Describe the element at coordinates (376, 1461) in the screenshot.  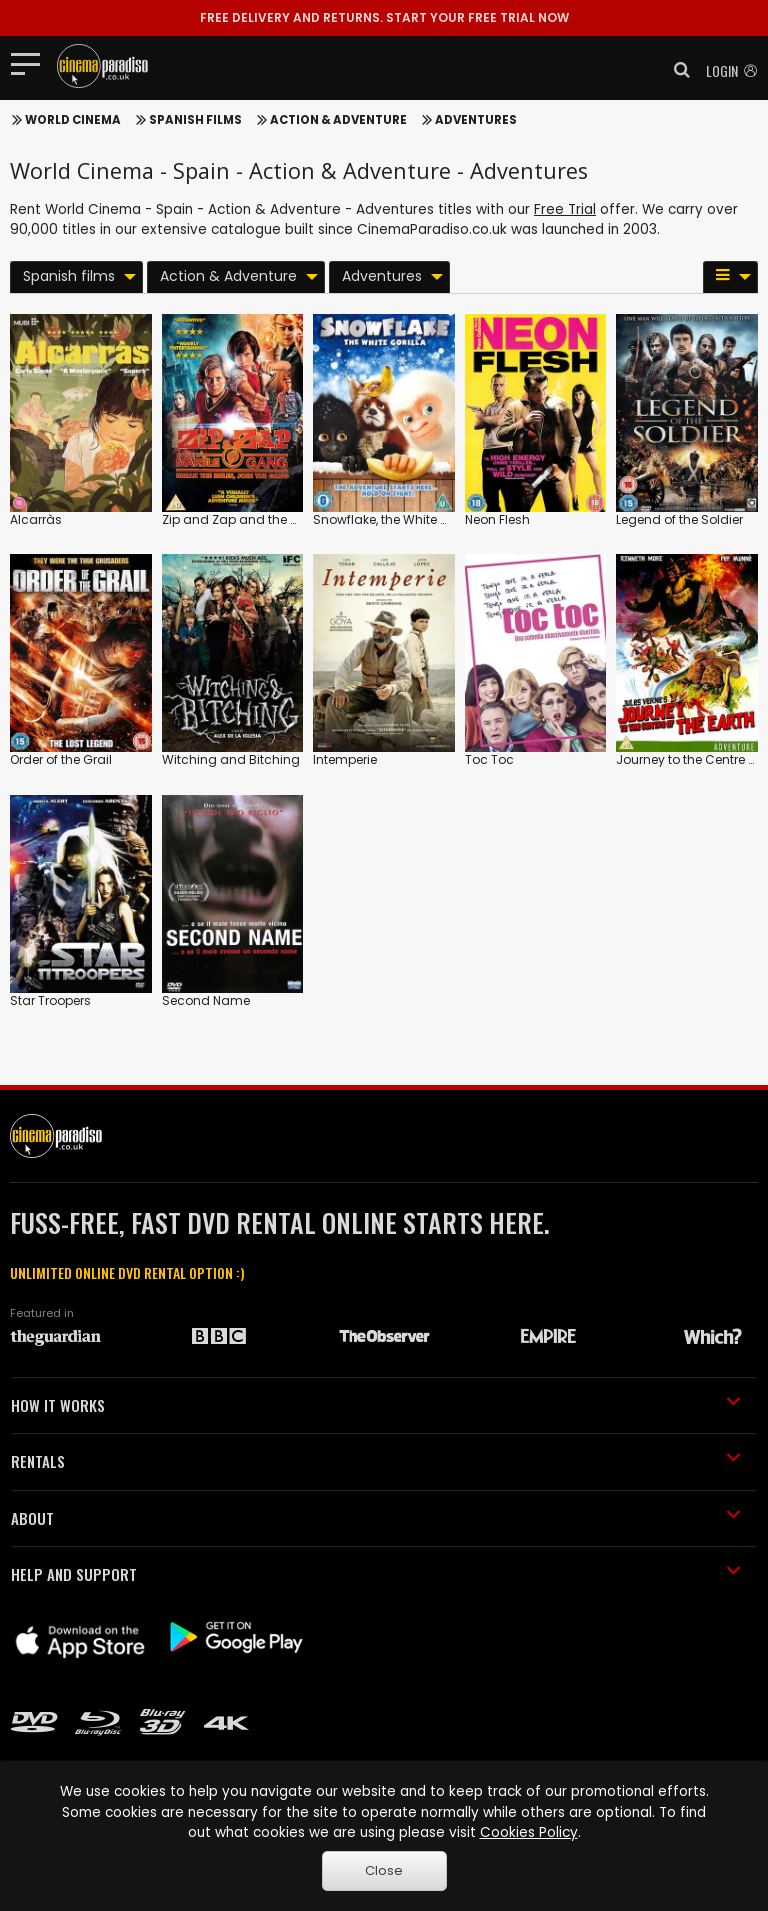
I see `RENTALS` at that location.